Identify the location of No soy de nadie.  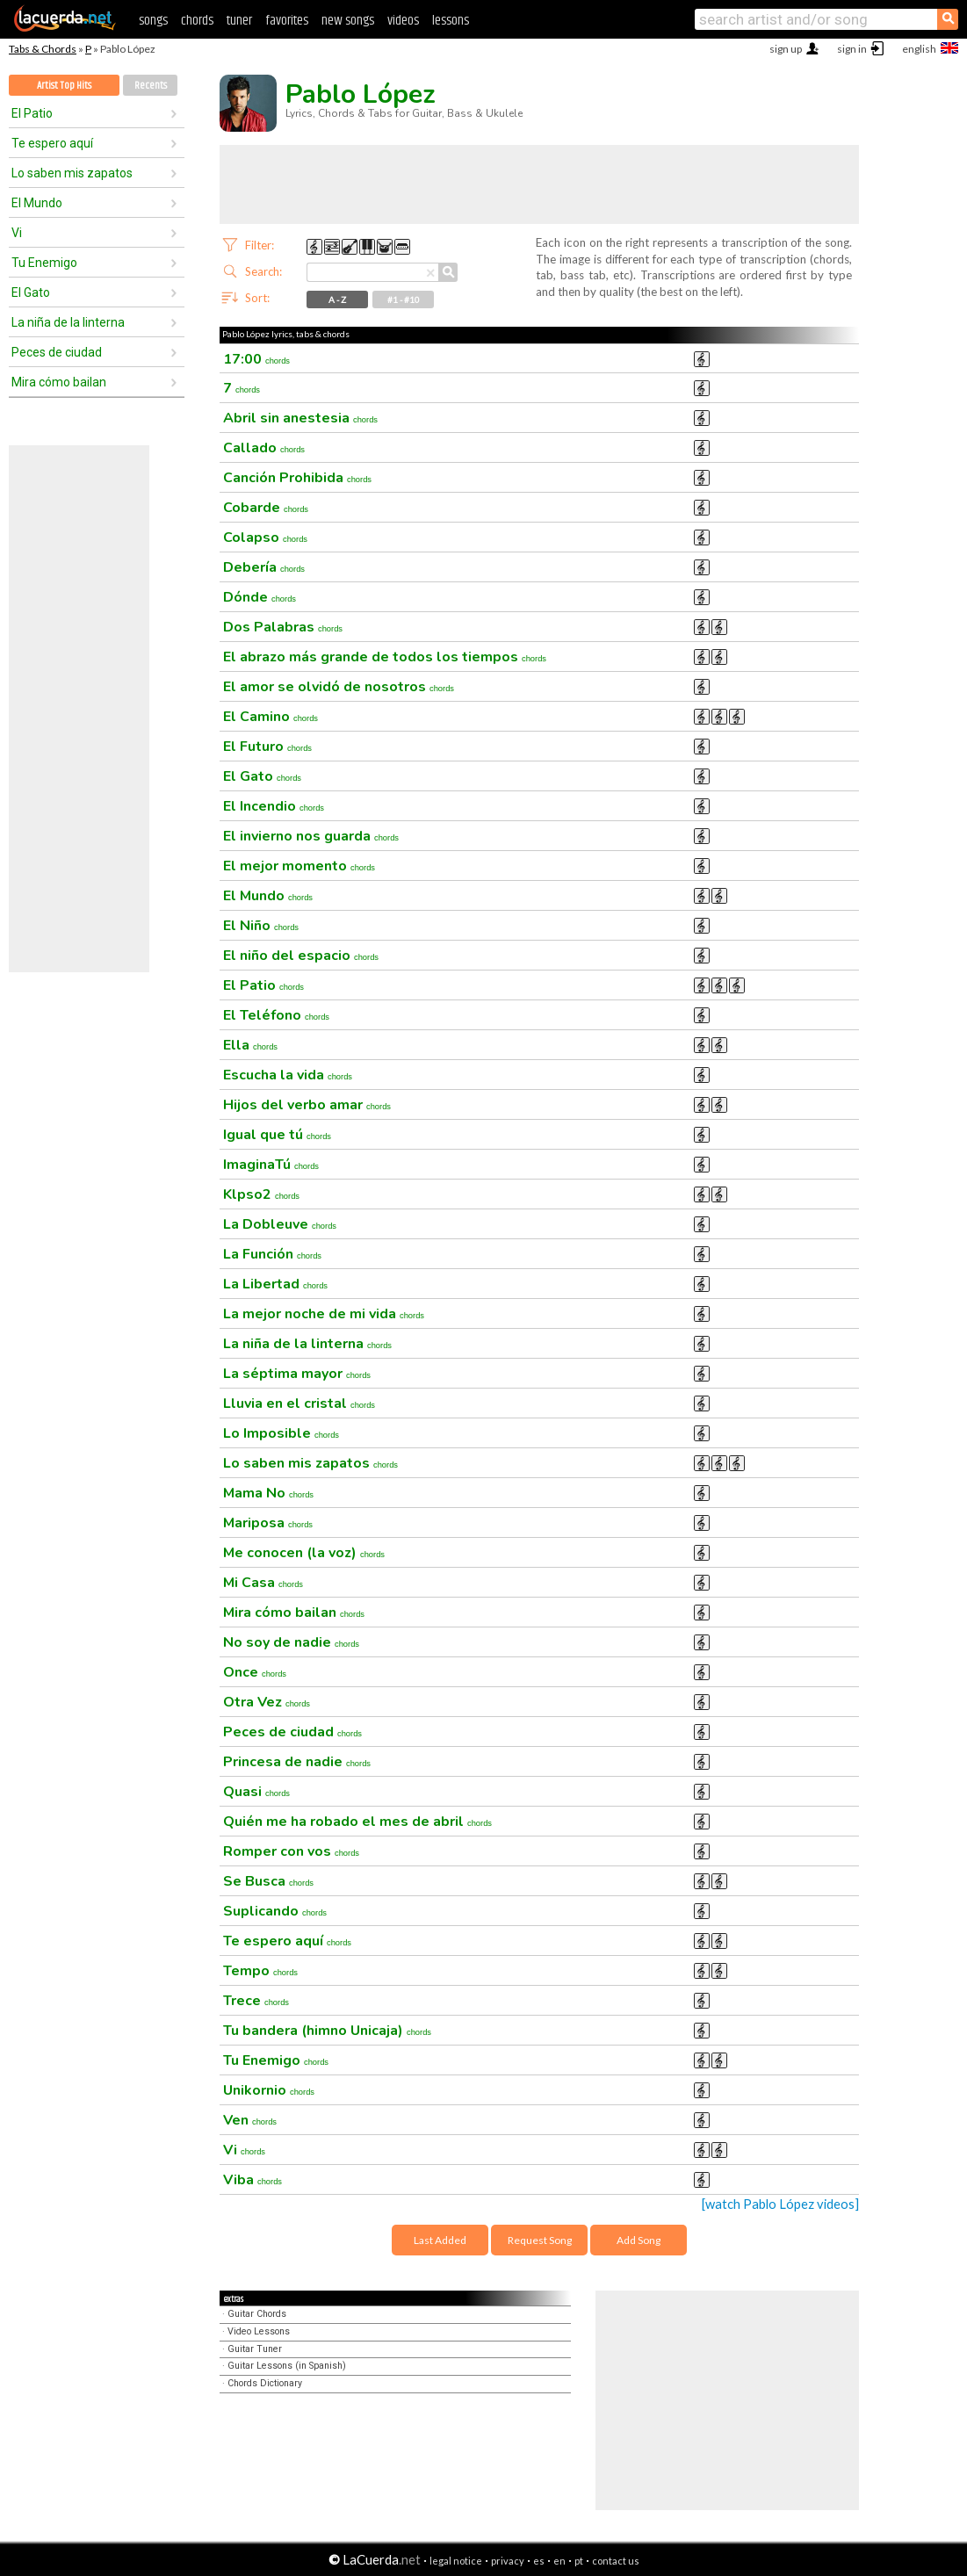
(291, 1642).